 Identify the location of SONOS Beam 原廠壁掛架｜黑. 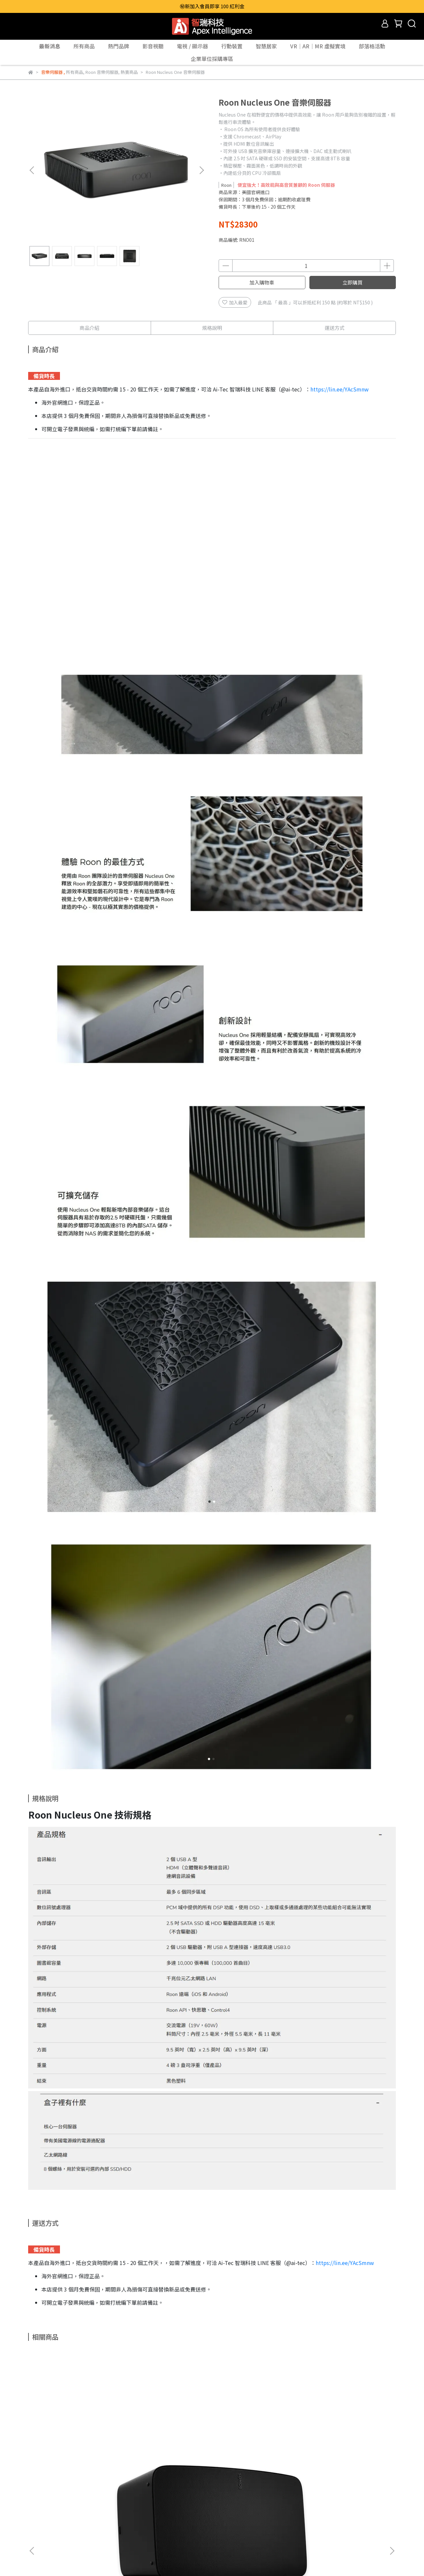
(257, 2432).